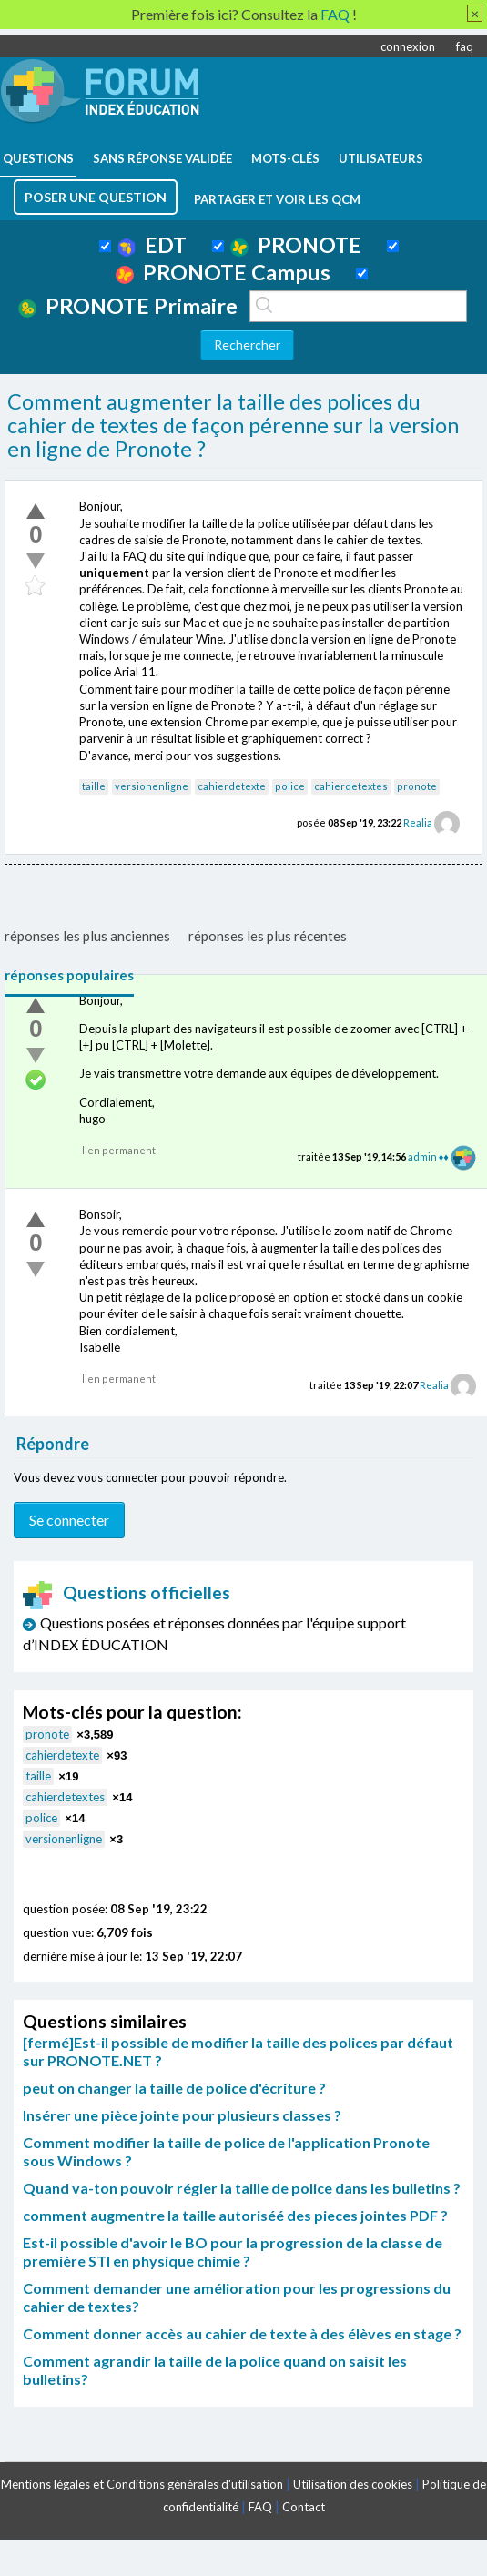 This screenshot has height=2576, width=487. Describe the element at coordinates (352, 2484) in the screenshot. I see `Utilisation des cookies` at that location.